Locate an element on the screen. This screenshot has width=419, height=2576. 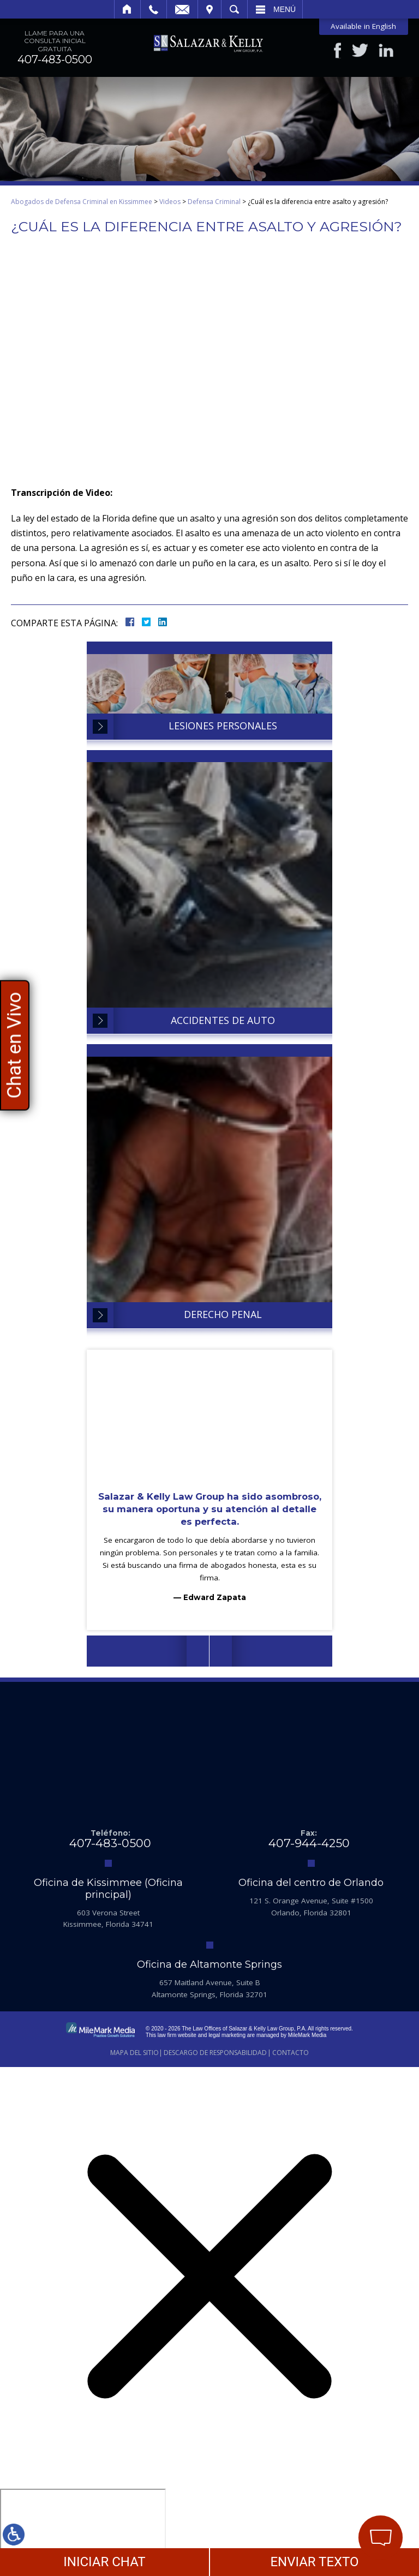
407-483-0500 is located at coordinates (54, 59).